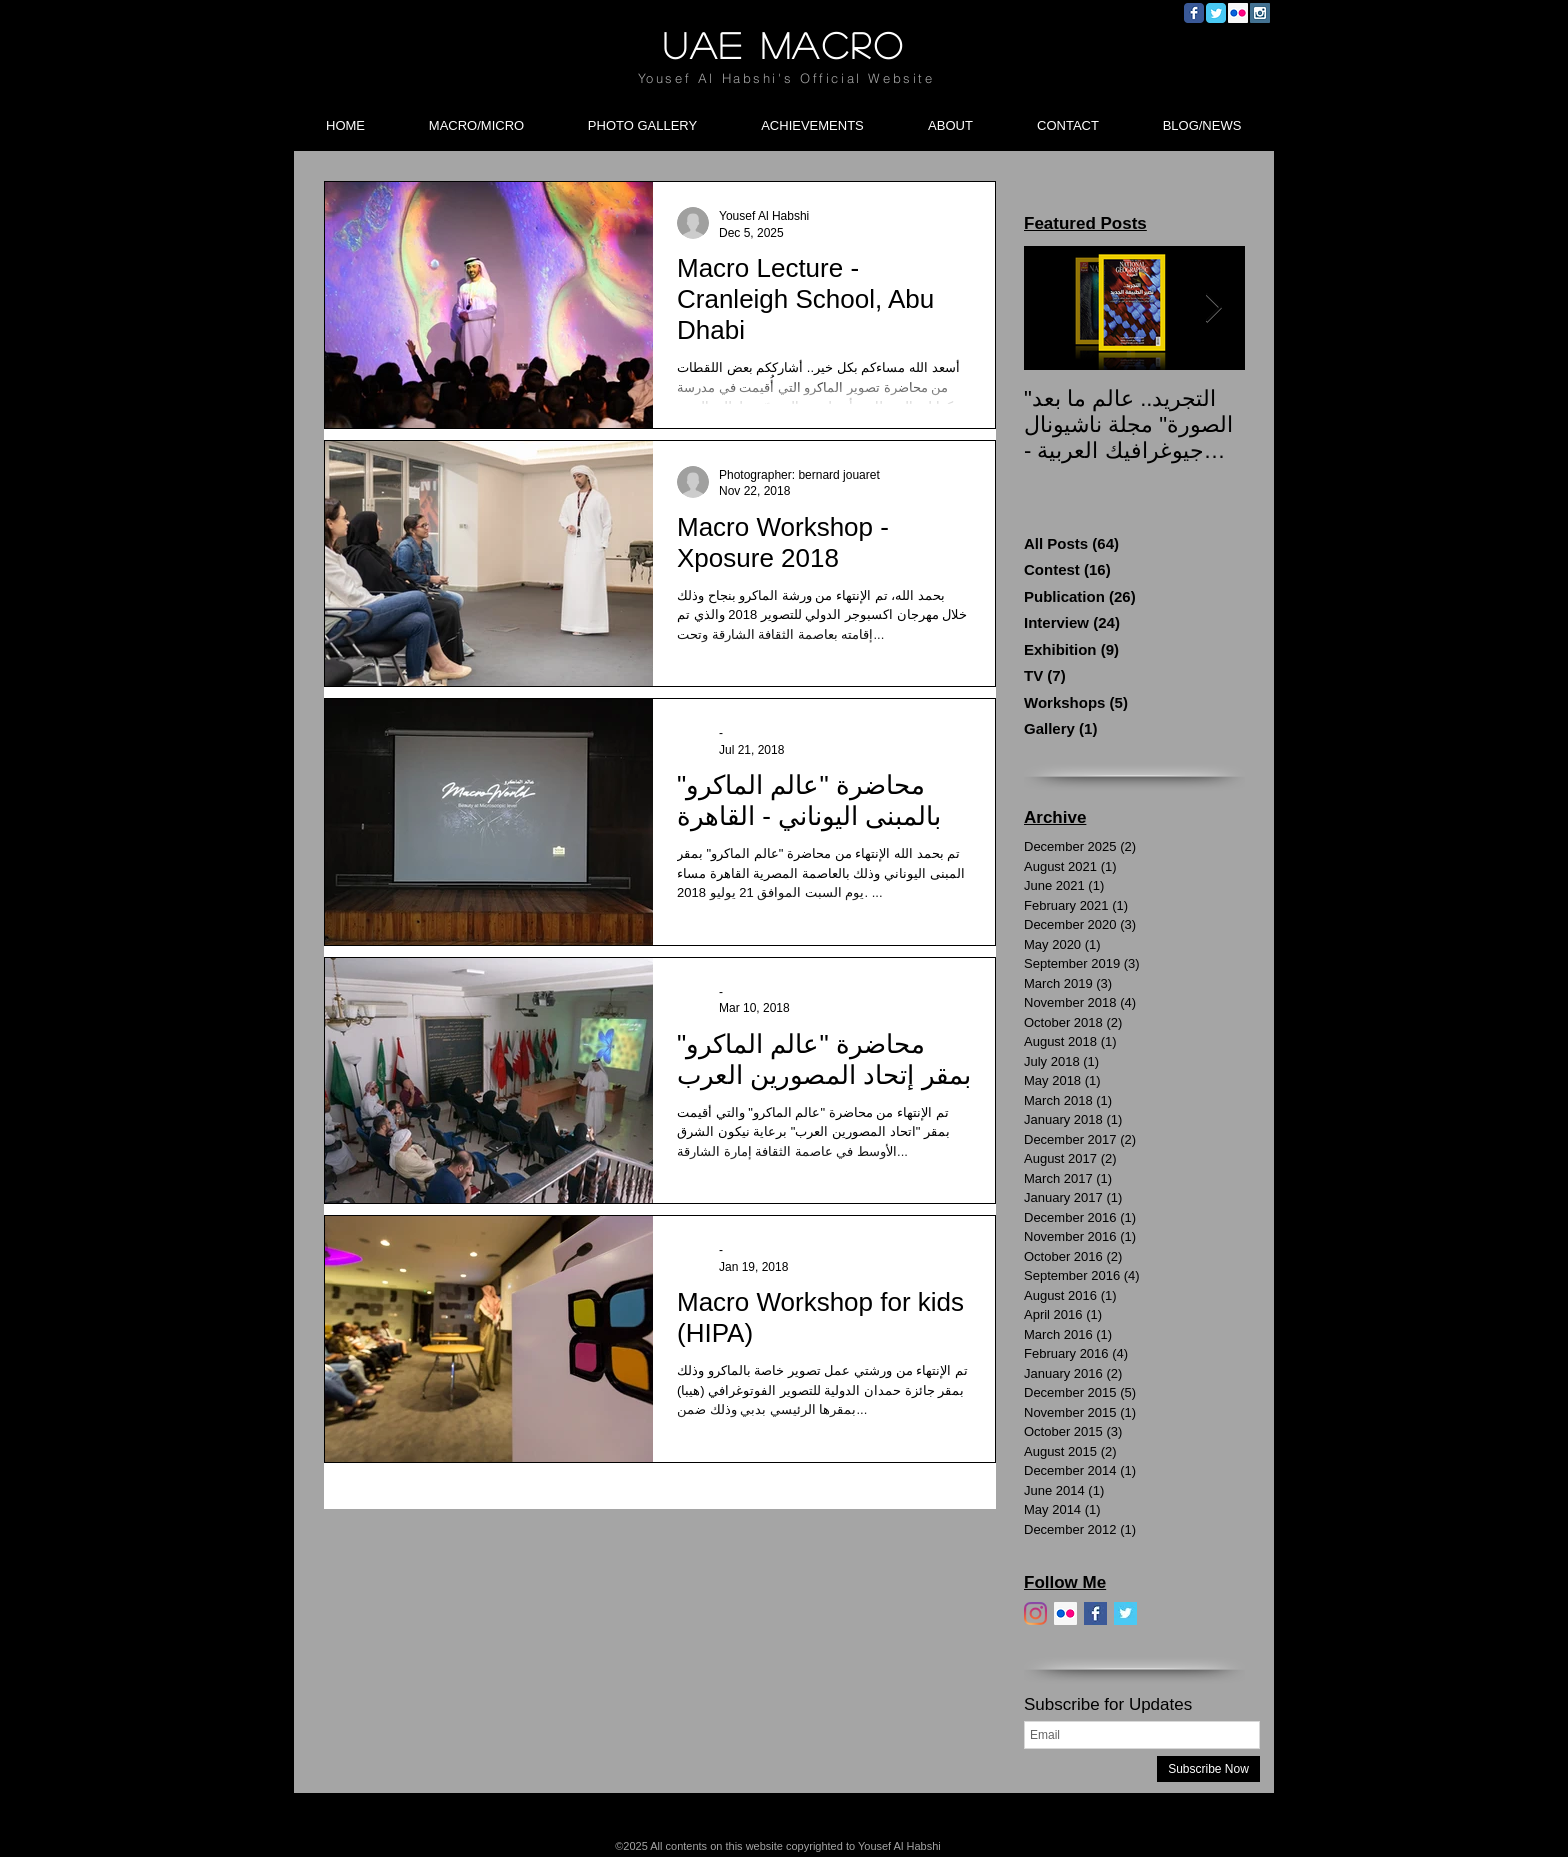 The height and width of the screenshot is (1857, 1568). Describe the element at coordinates (1065, 1613) in the screenshot. I see `[Flickr]` at that location.